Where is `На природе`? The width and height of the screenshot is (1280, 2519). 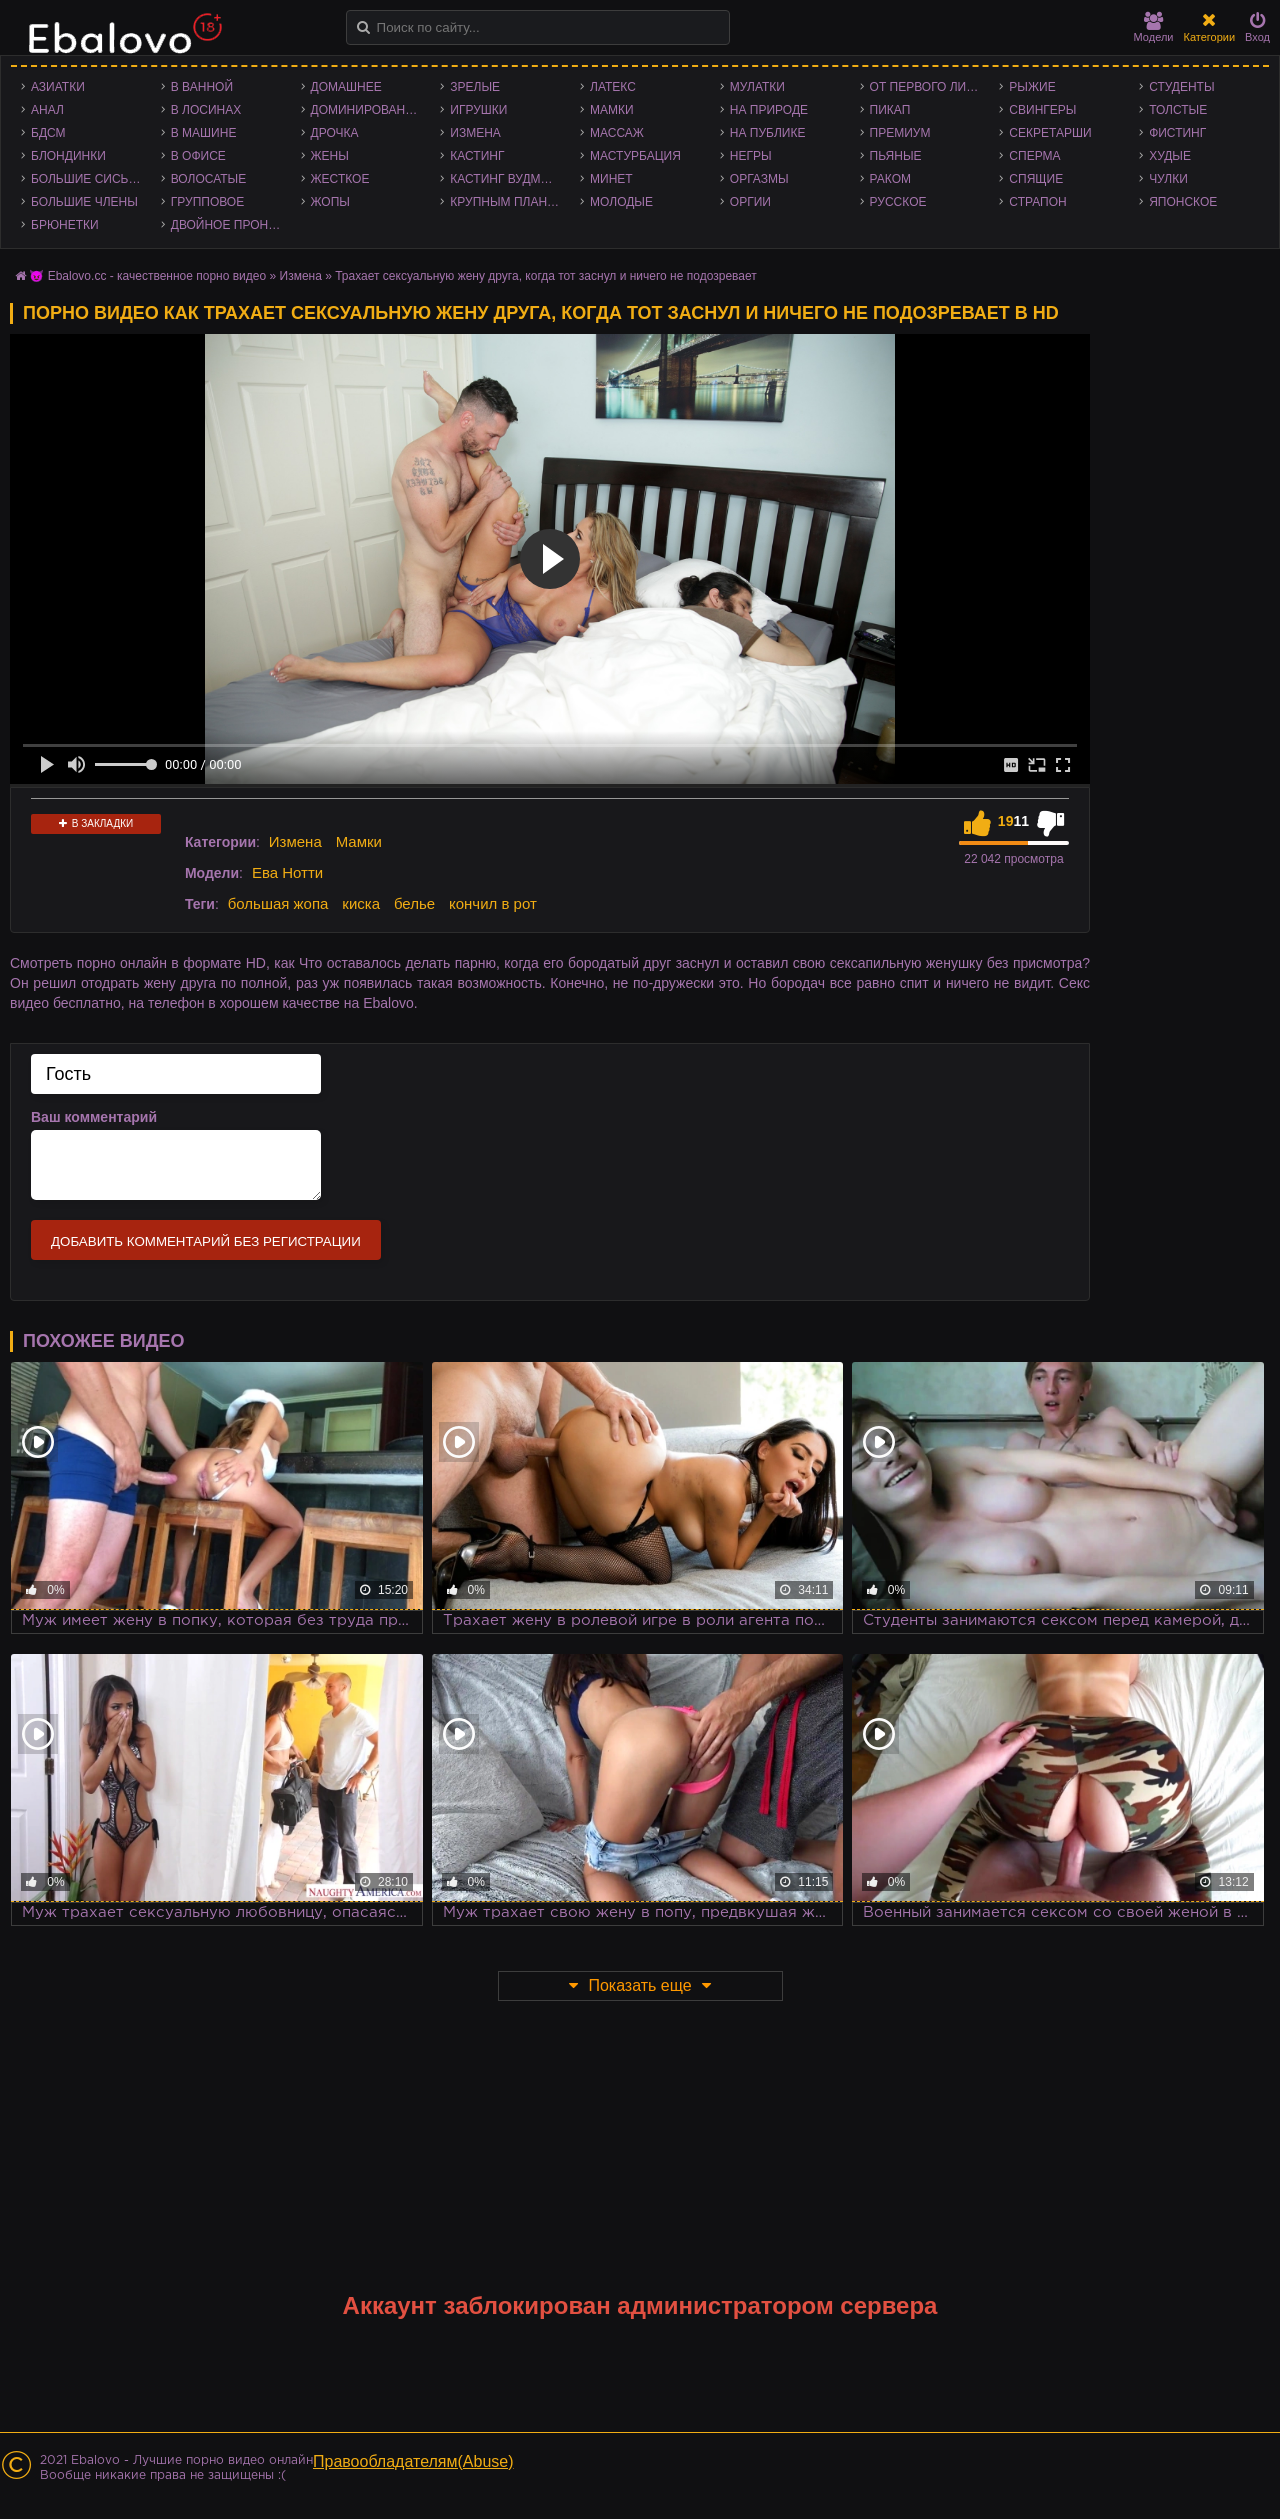 На природе is located at coordinates (769, 110).